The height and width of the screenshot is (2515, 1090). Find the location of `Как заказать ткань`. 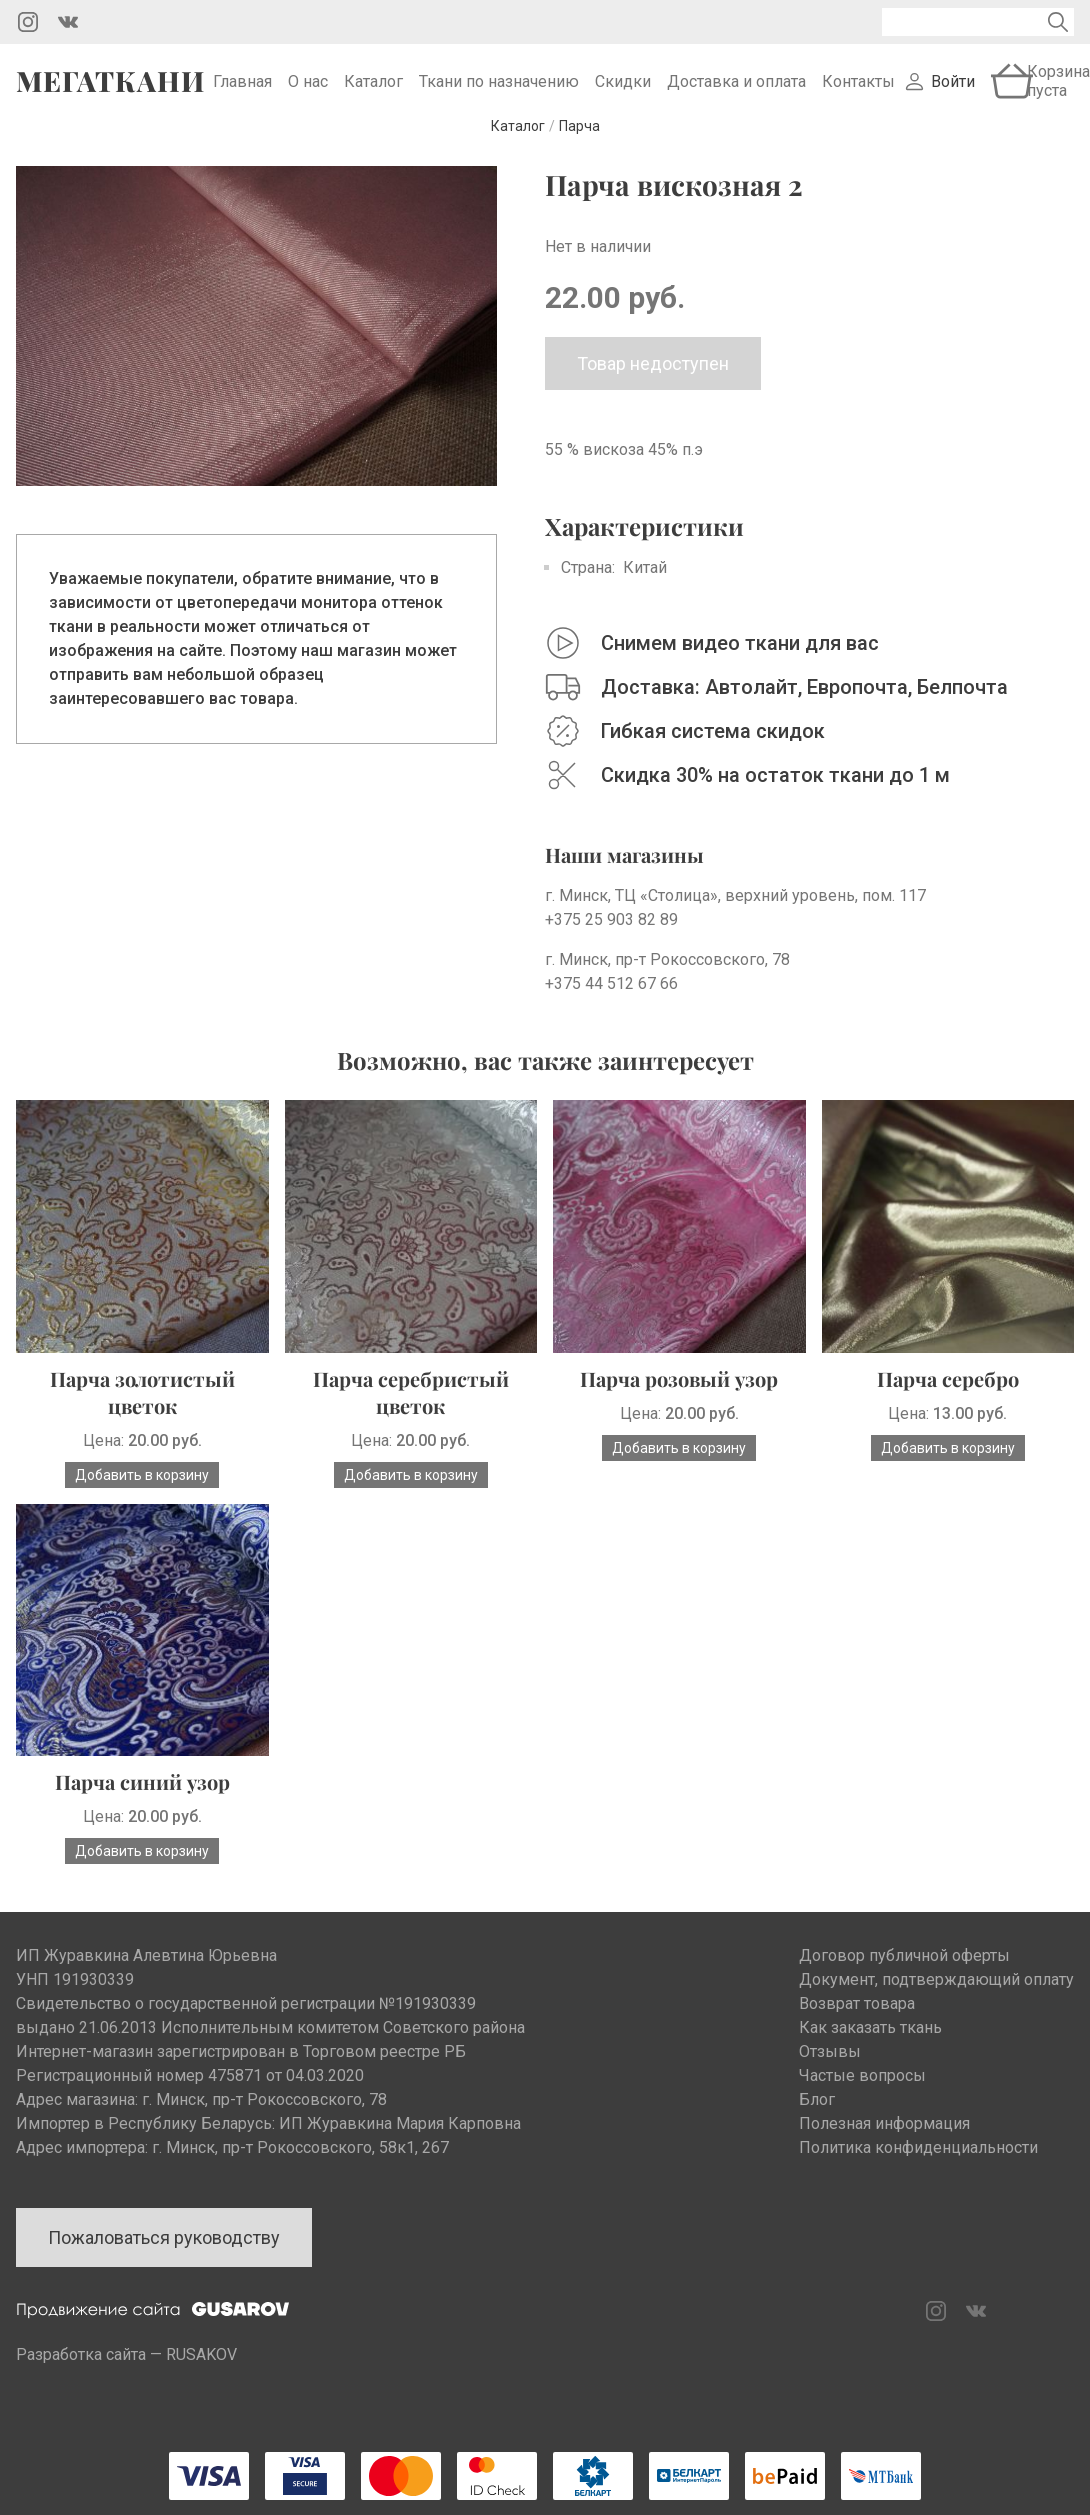

Как заказать ткань is located at coordinates (870, 2043).